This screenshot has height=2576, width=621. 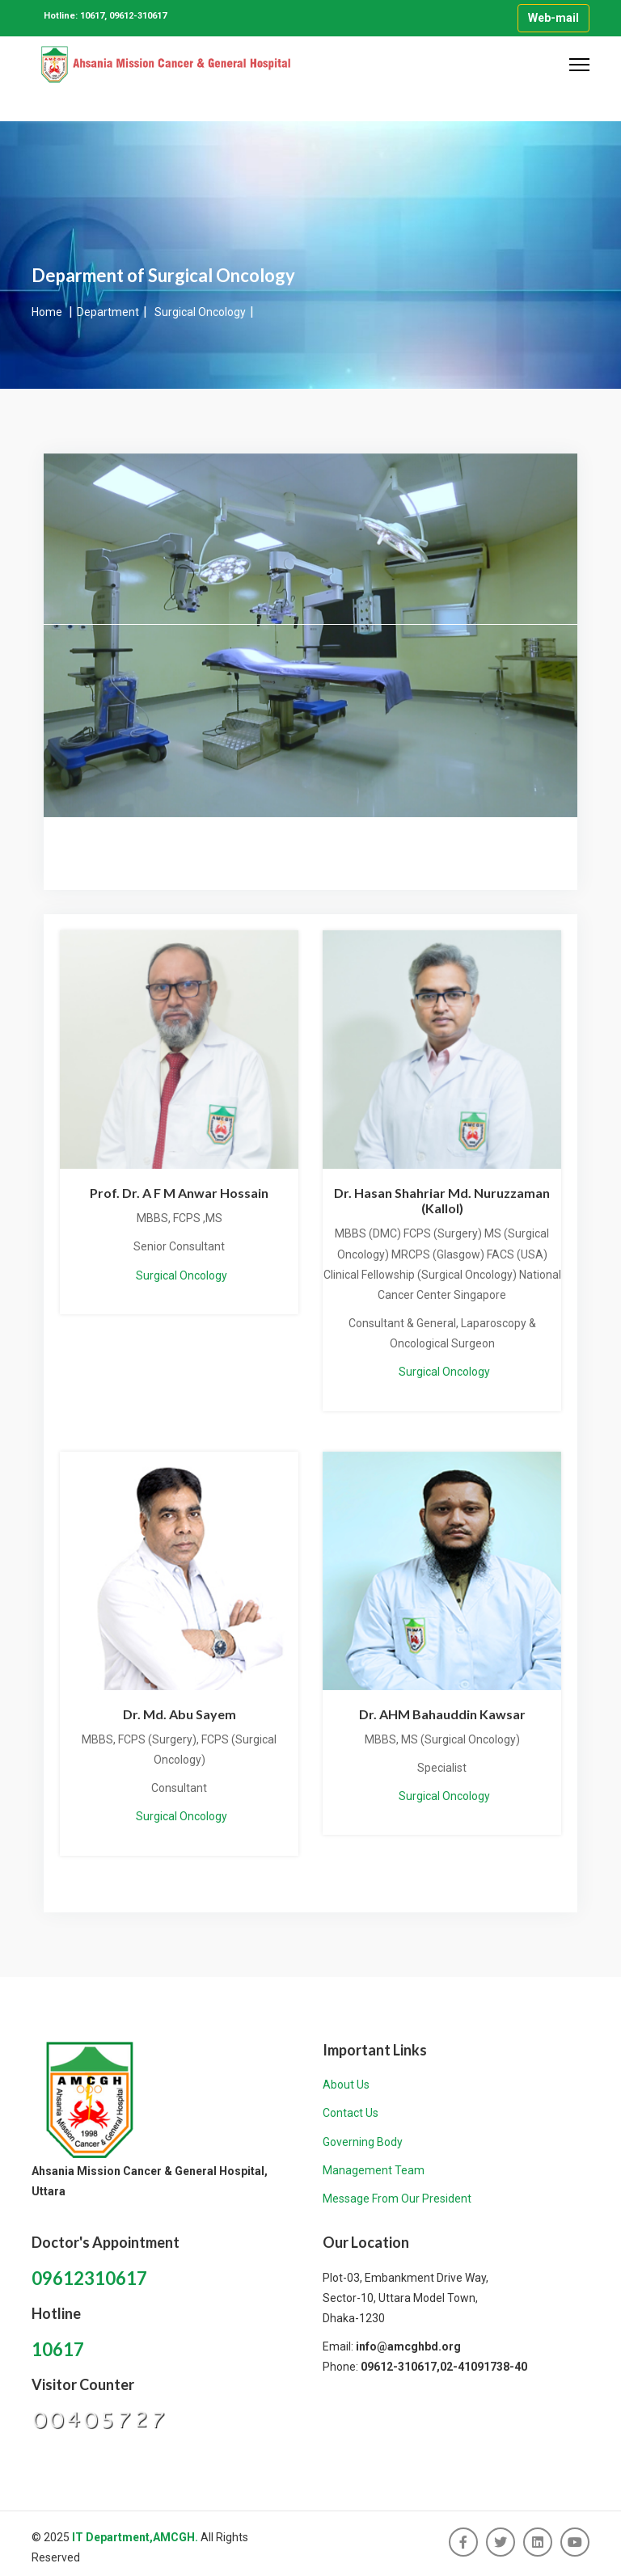 I want to click on Management Team, so click(x=374, y=2170).